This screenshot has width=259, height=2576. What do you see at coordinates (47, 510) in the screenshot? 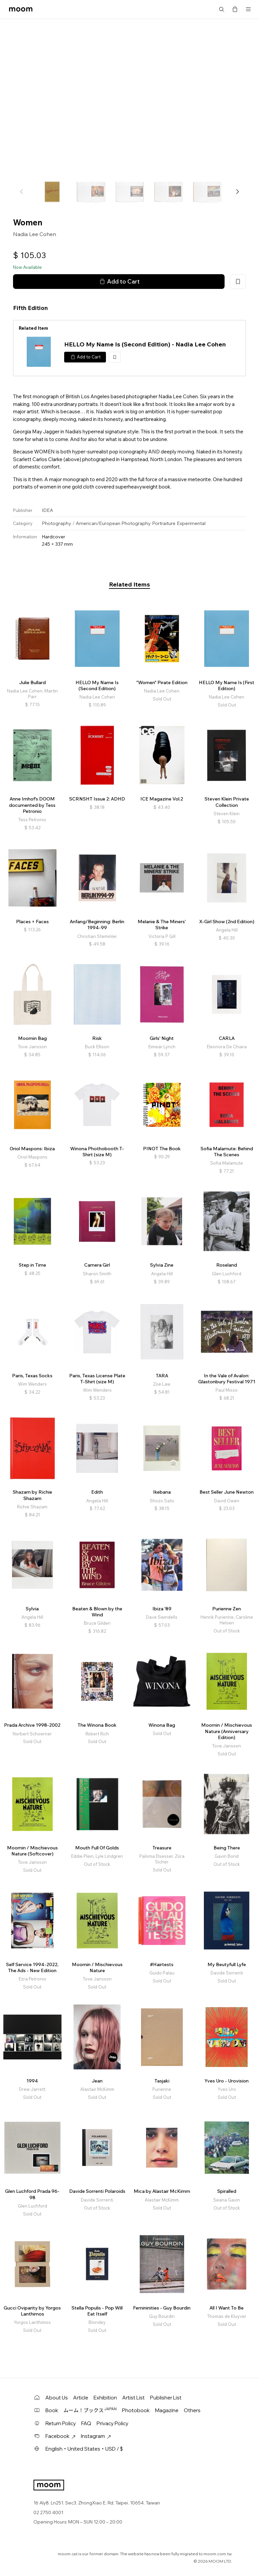
I see `IDEA` at bounding box center [47, 510].